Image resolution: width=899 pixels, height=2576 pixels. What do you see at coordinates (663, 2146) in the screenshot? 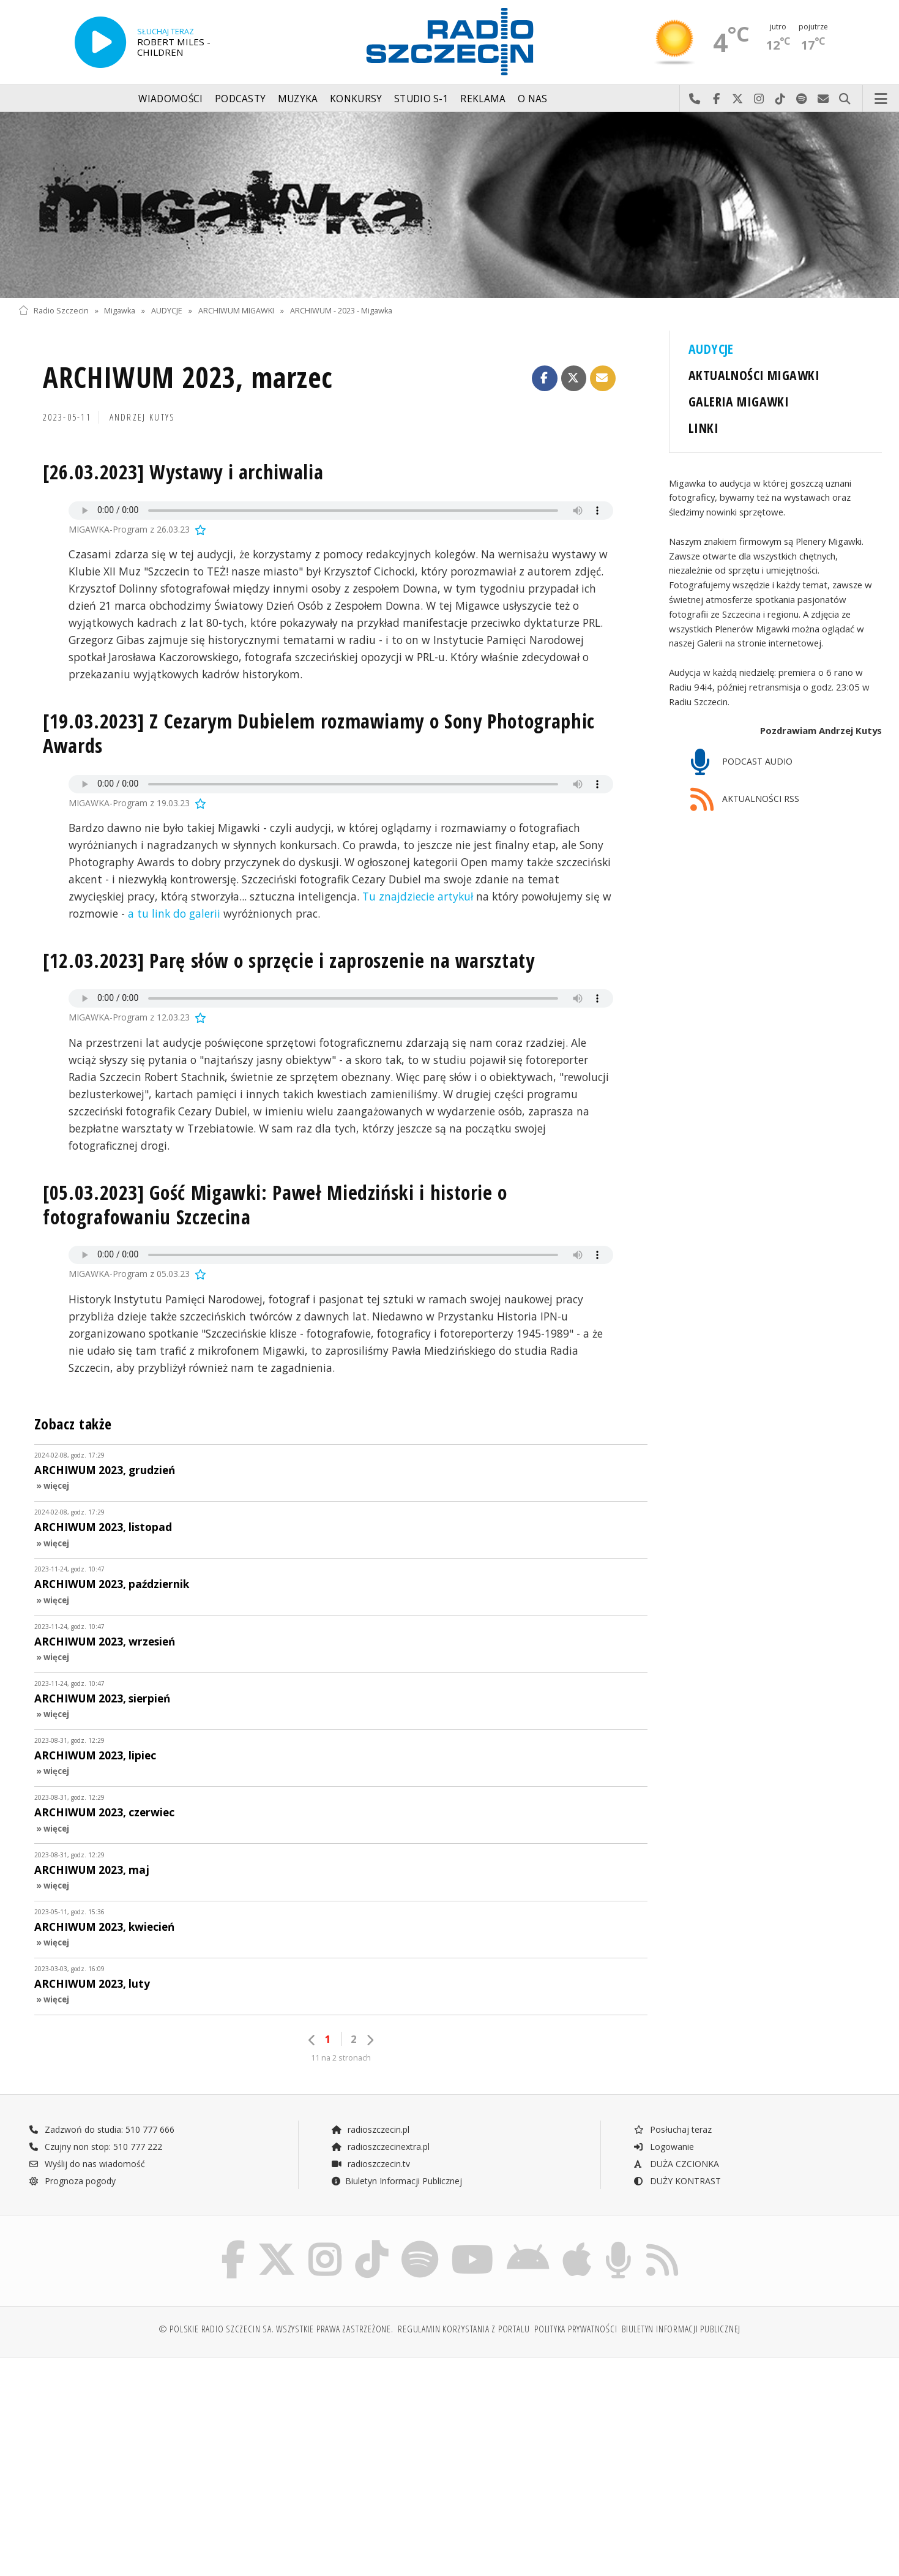
I see `Logowanie` at bounding box center [663, 2146].